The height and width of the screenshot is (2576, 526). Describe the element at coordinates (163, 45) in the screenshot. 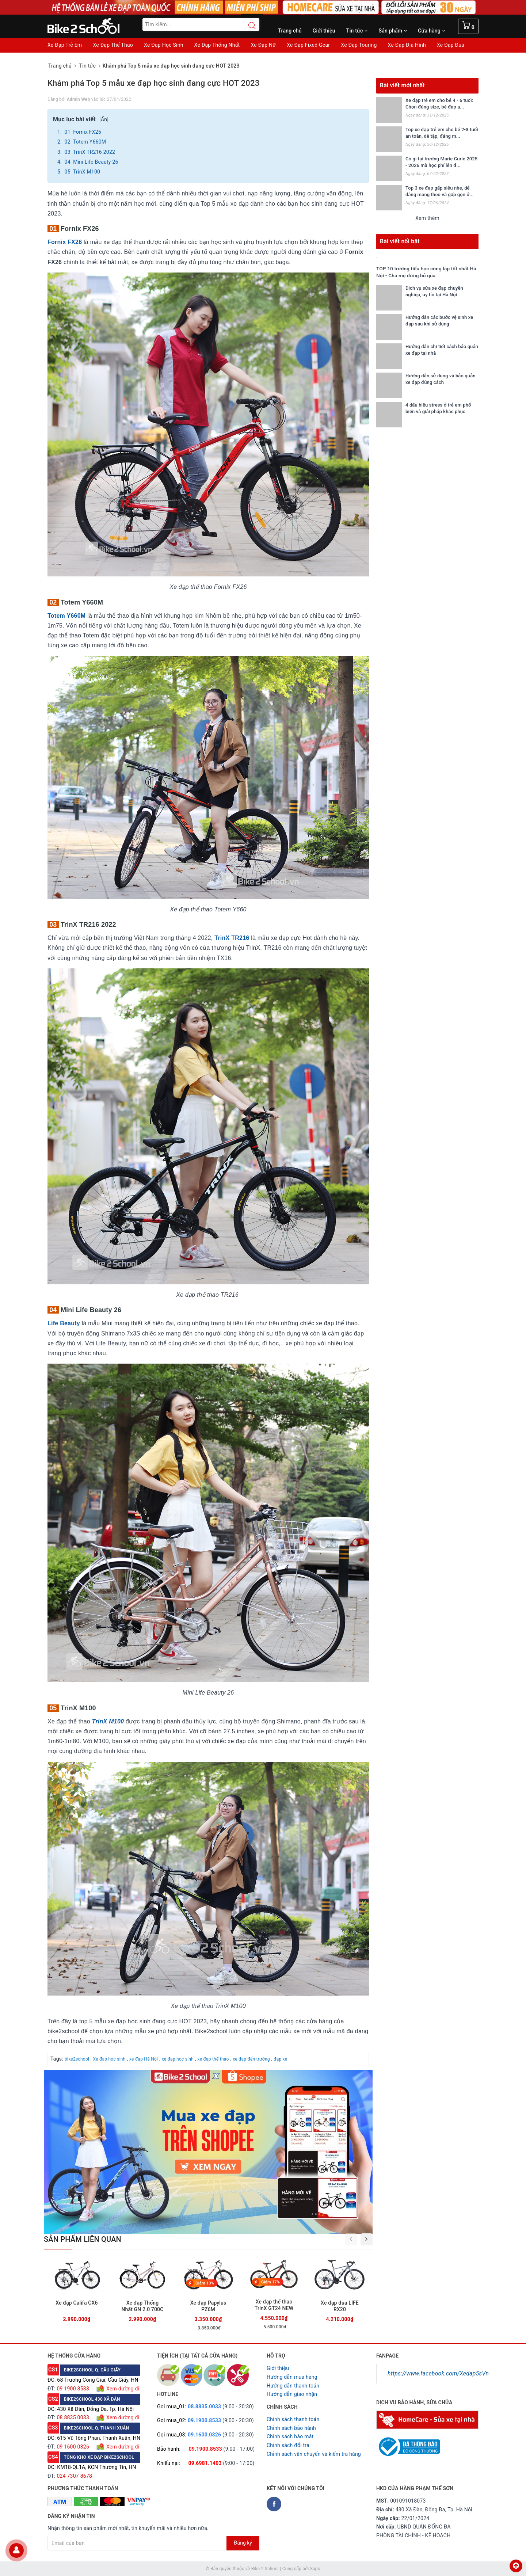

I see `Xe Đạp Học Sinh` at that location.